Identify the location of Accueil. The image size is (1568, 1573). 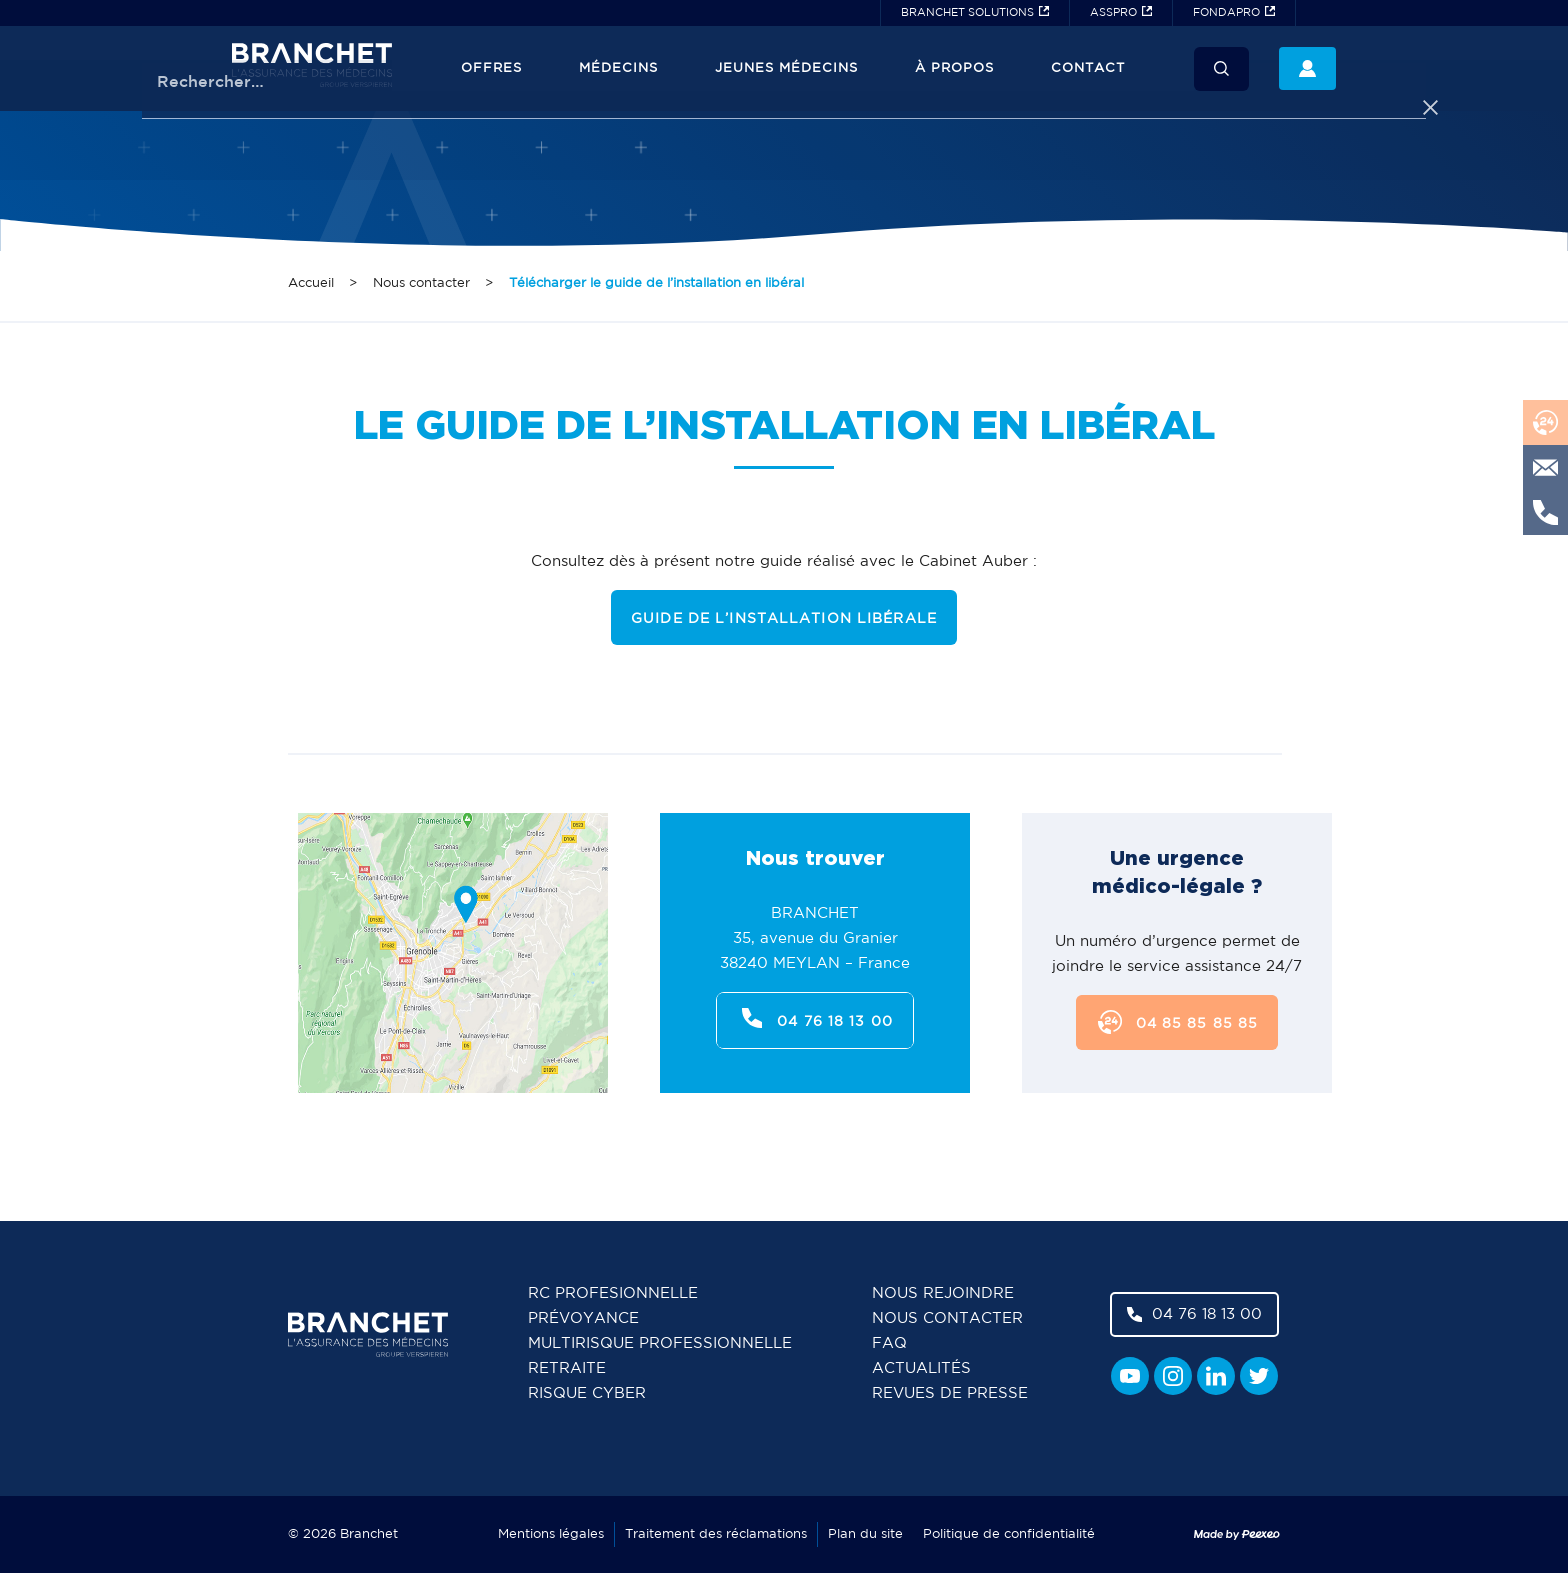
(311, 283).